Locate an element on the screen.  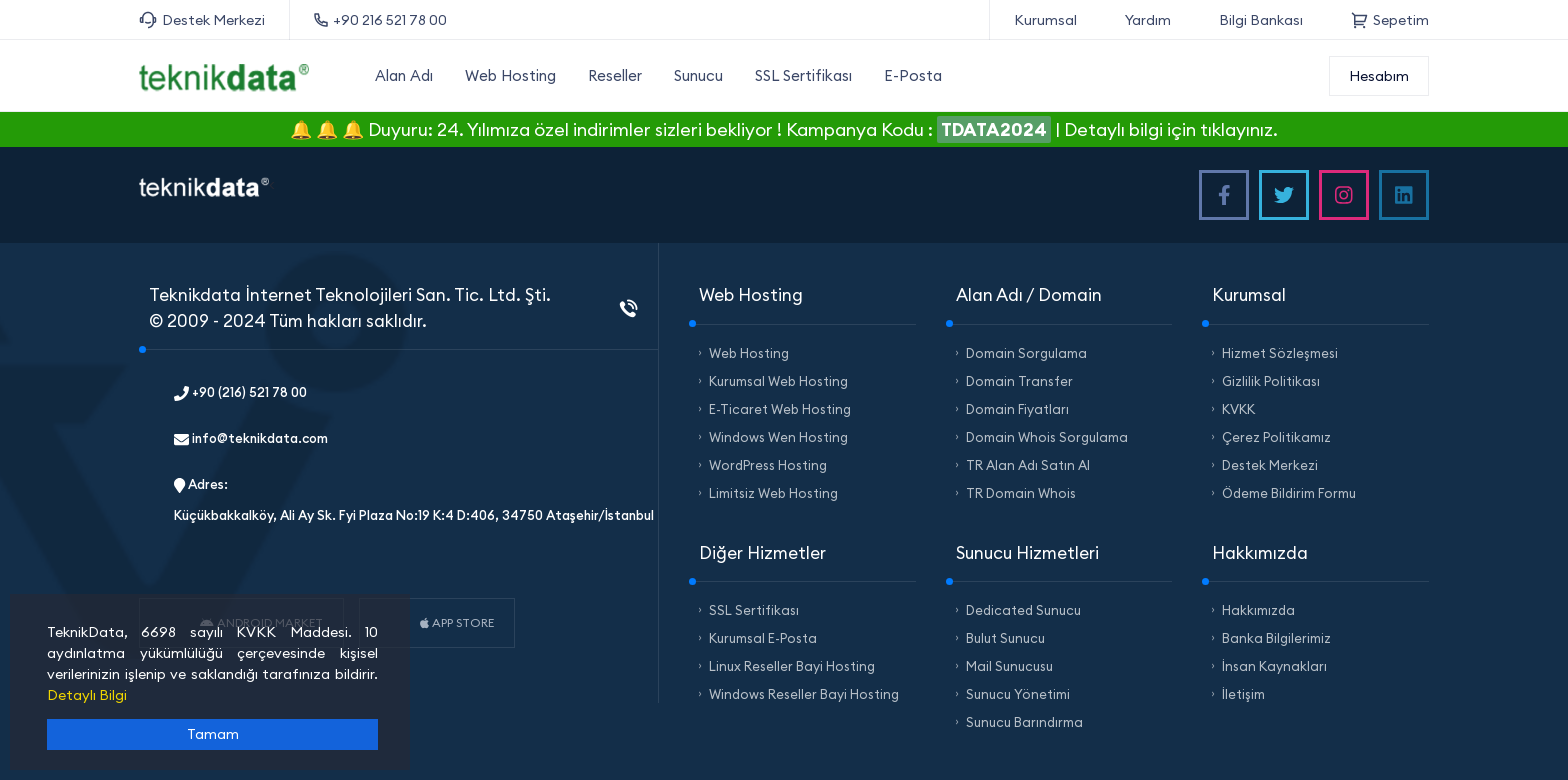
Banka Bilgilerimiz is located at coordinates (1276, 638).